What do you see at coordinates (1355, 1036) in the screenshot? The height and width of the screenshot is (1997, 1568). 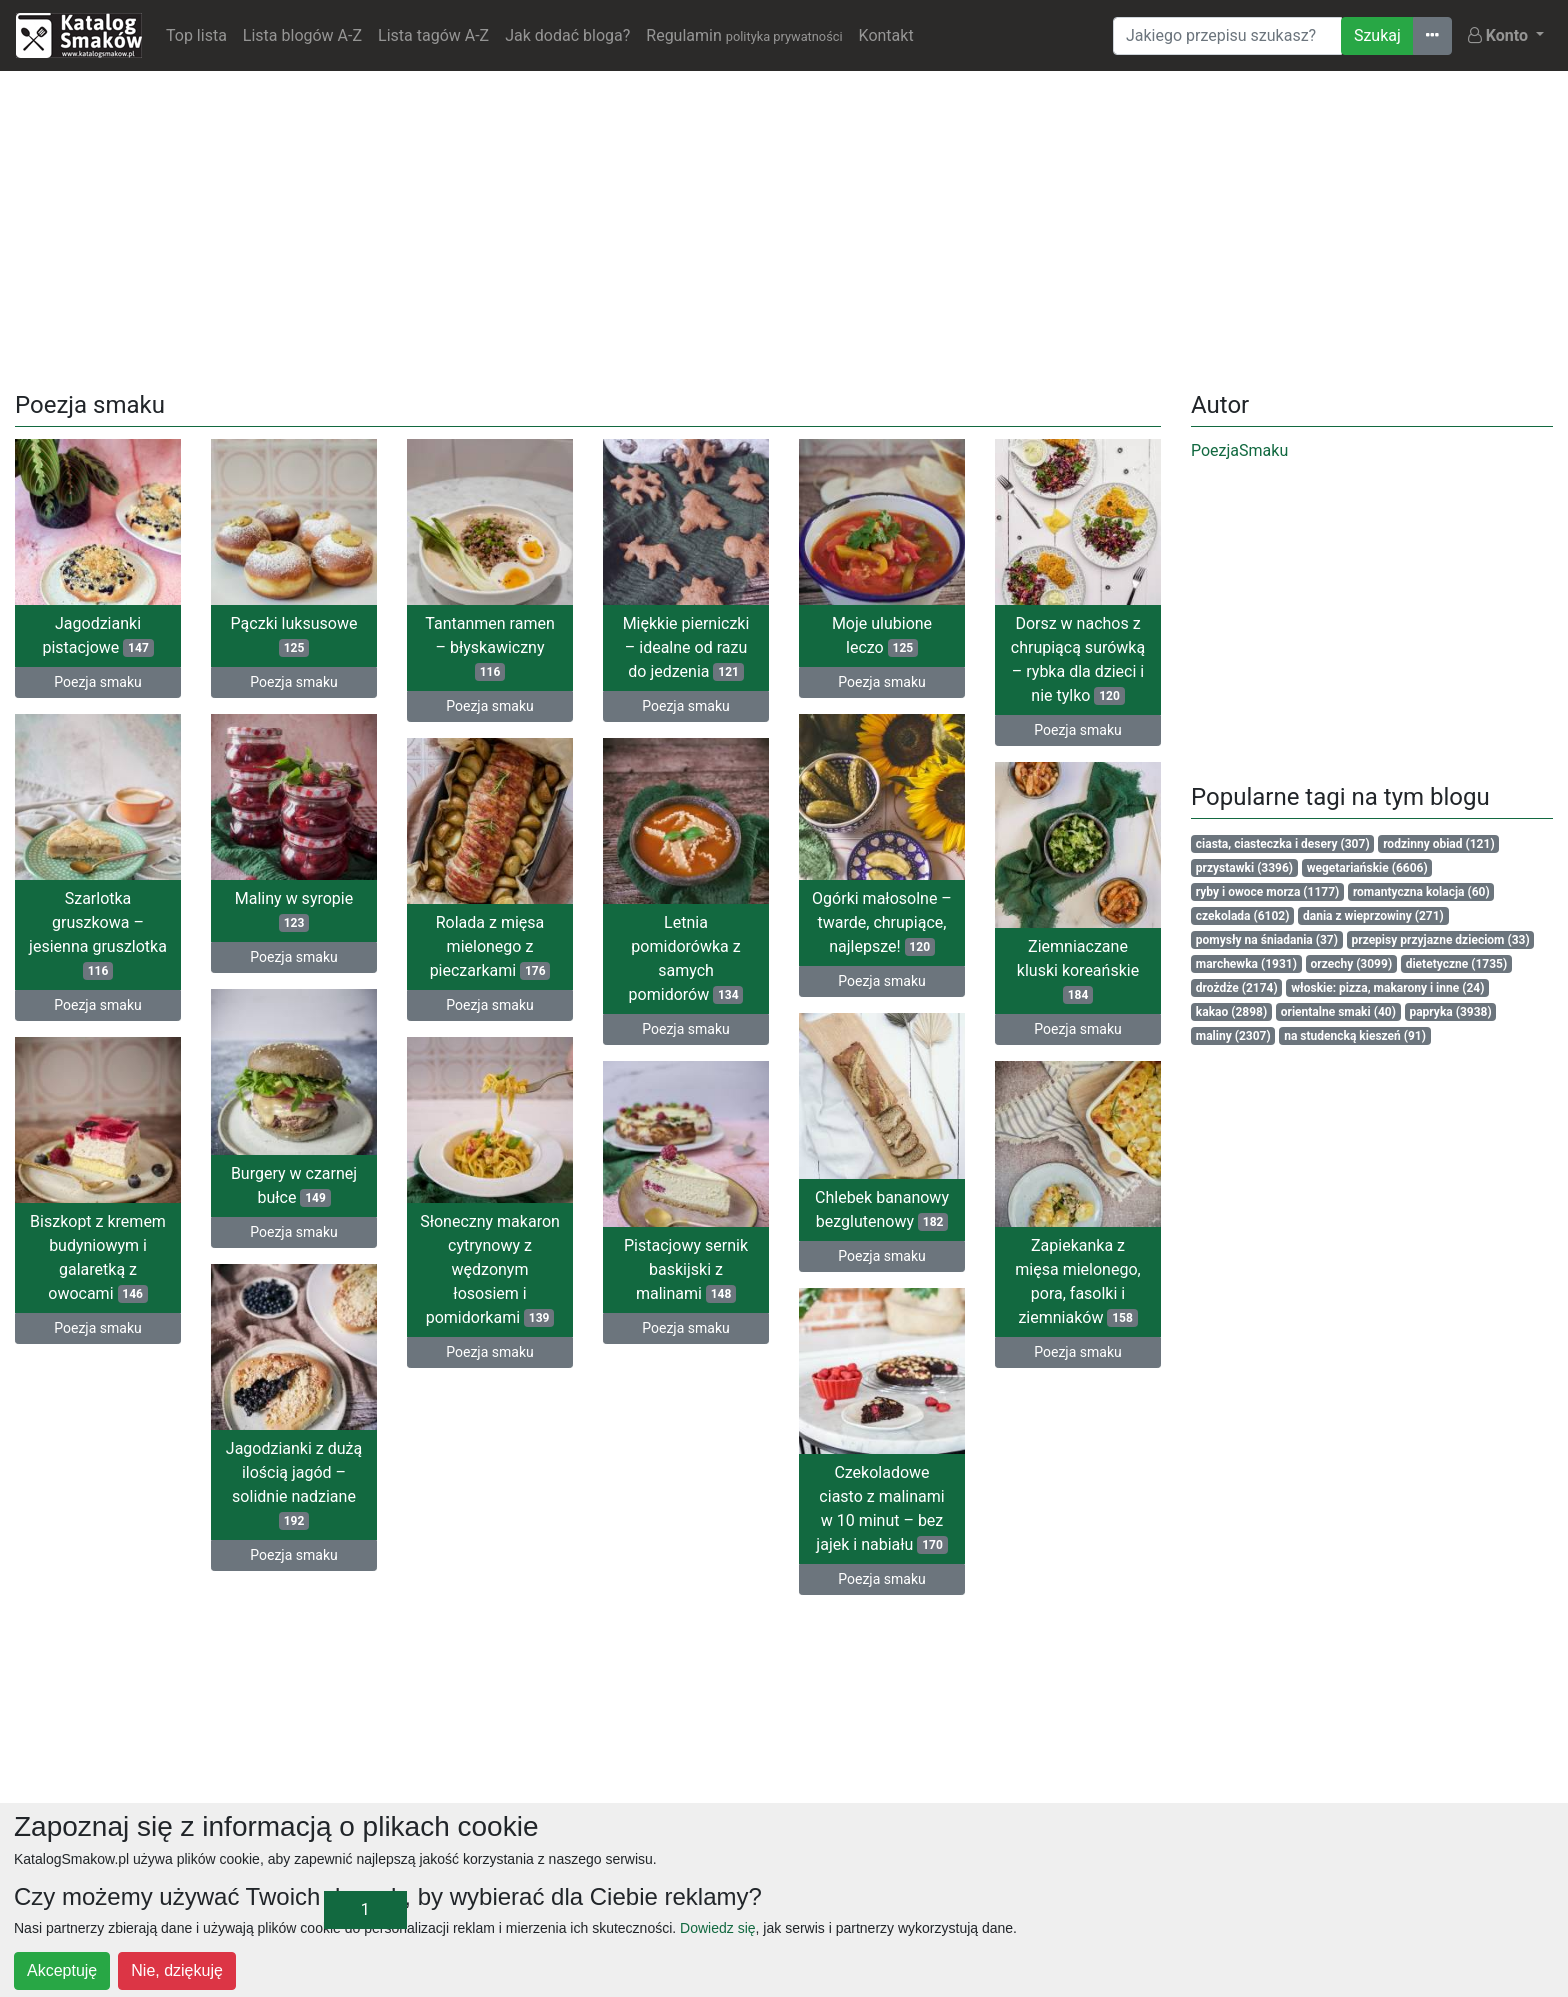 I see `na studencką kieszeń` at bounding box center [1355, 1036].